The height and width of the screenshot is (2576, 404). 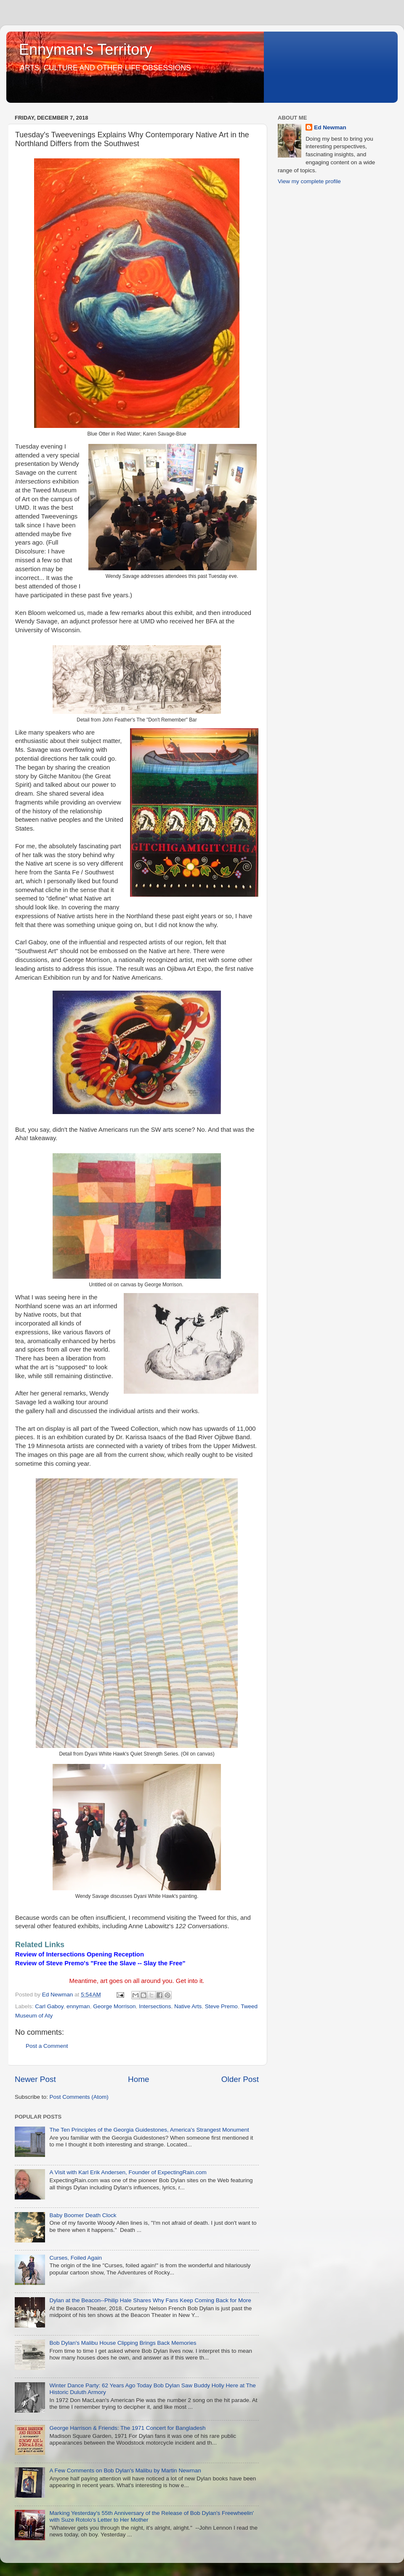 What do you see at coordinates (114, 2006) in the screenshot?
I see `George Morrison` at bounding box center [114, 2006].